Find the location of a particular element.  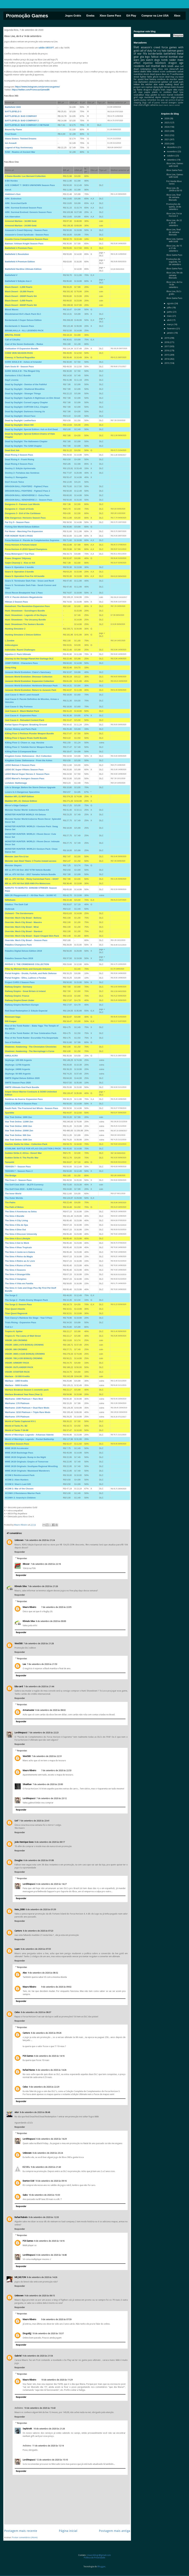

Sombras da Guerra: Expansion Pass is located at coordinates (24, 1099).